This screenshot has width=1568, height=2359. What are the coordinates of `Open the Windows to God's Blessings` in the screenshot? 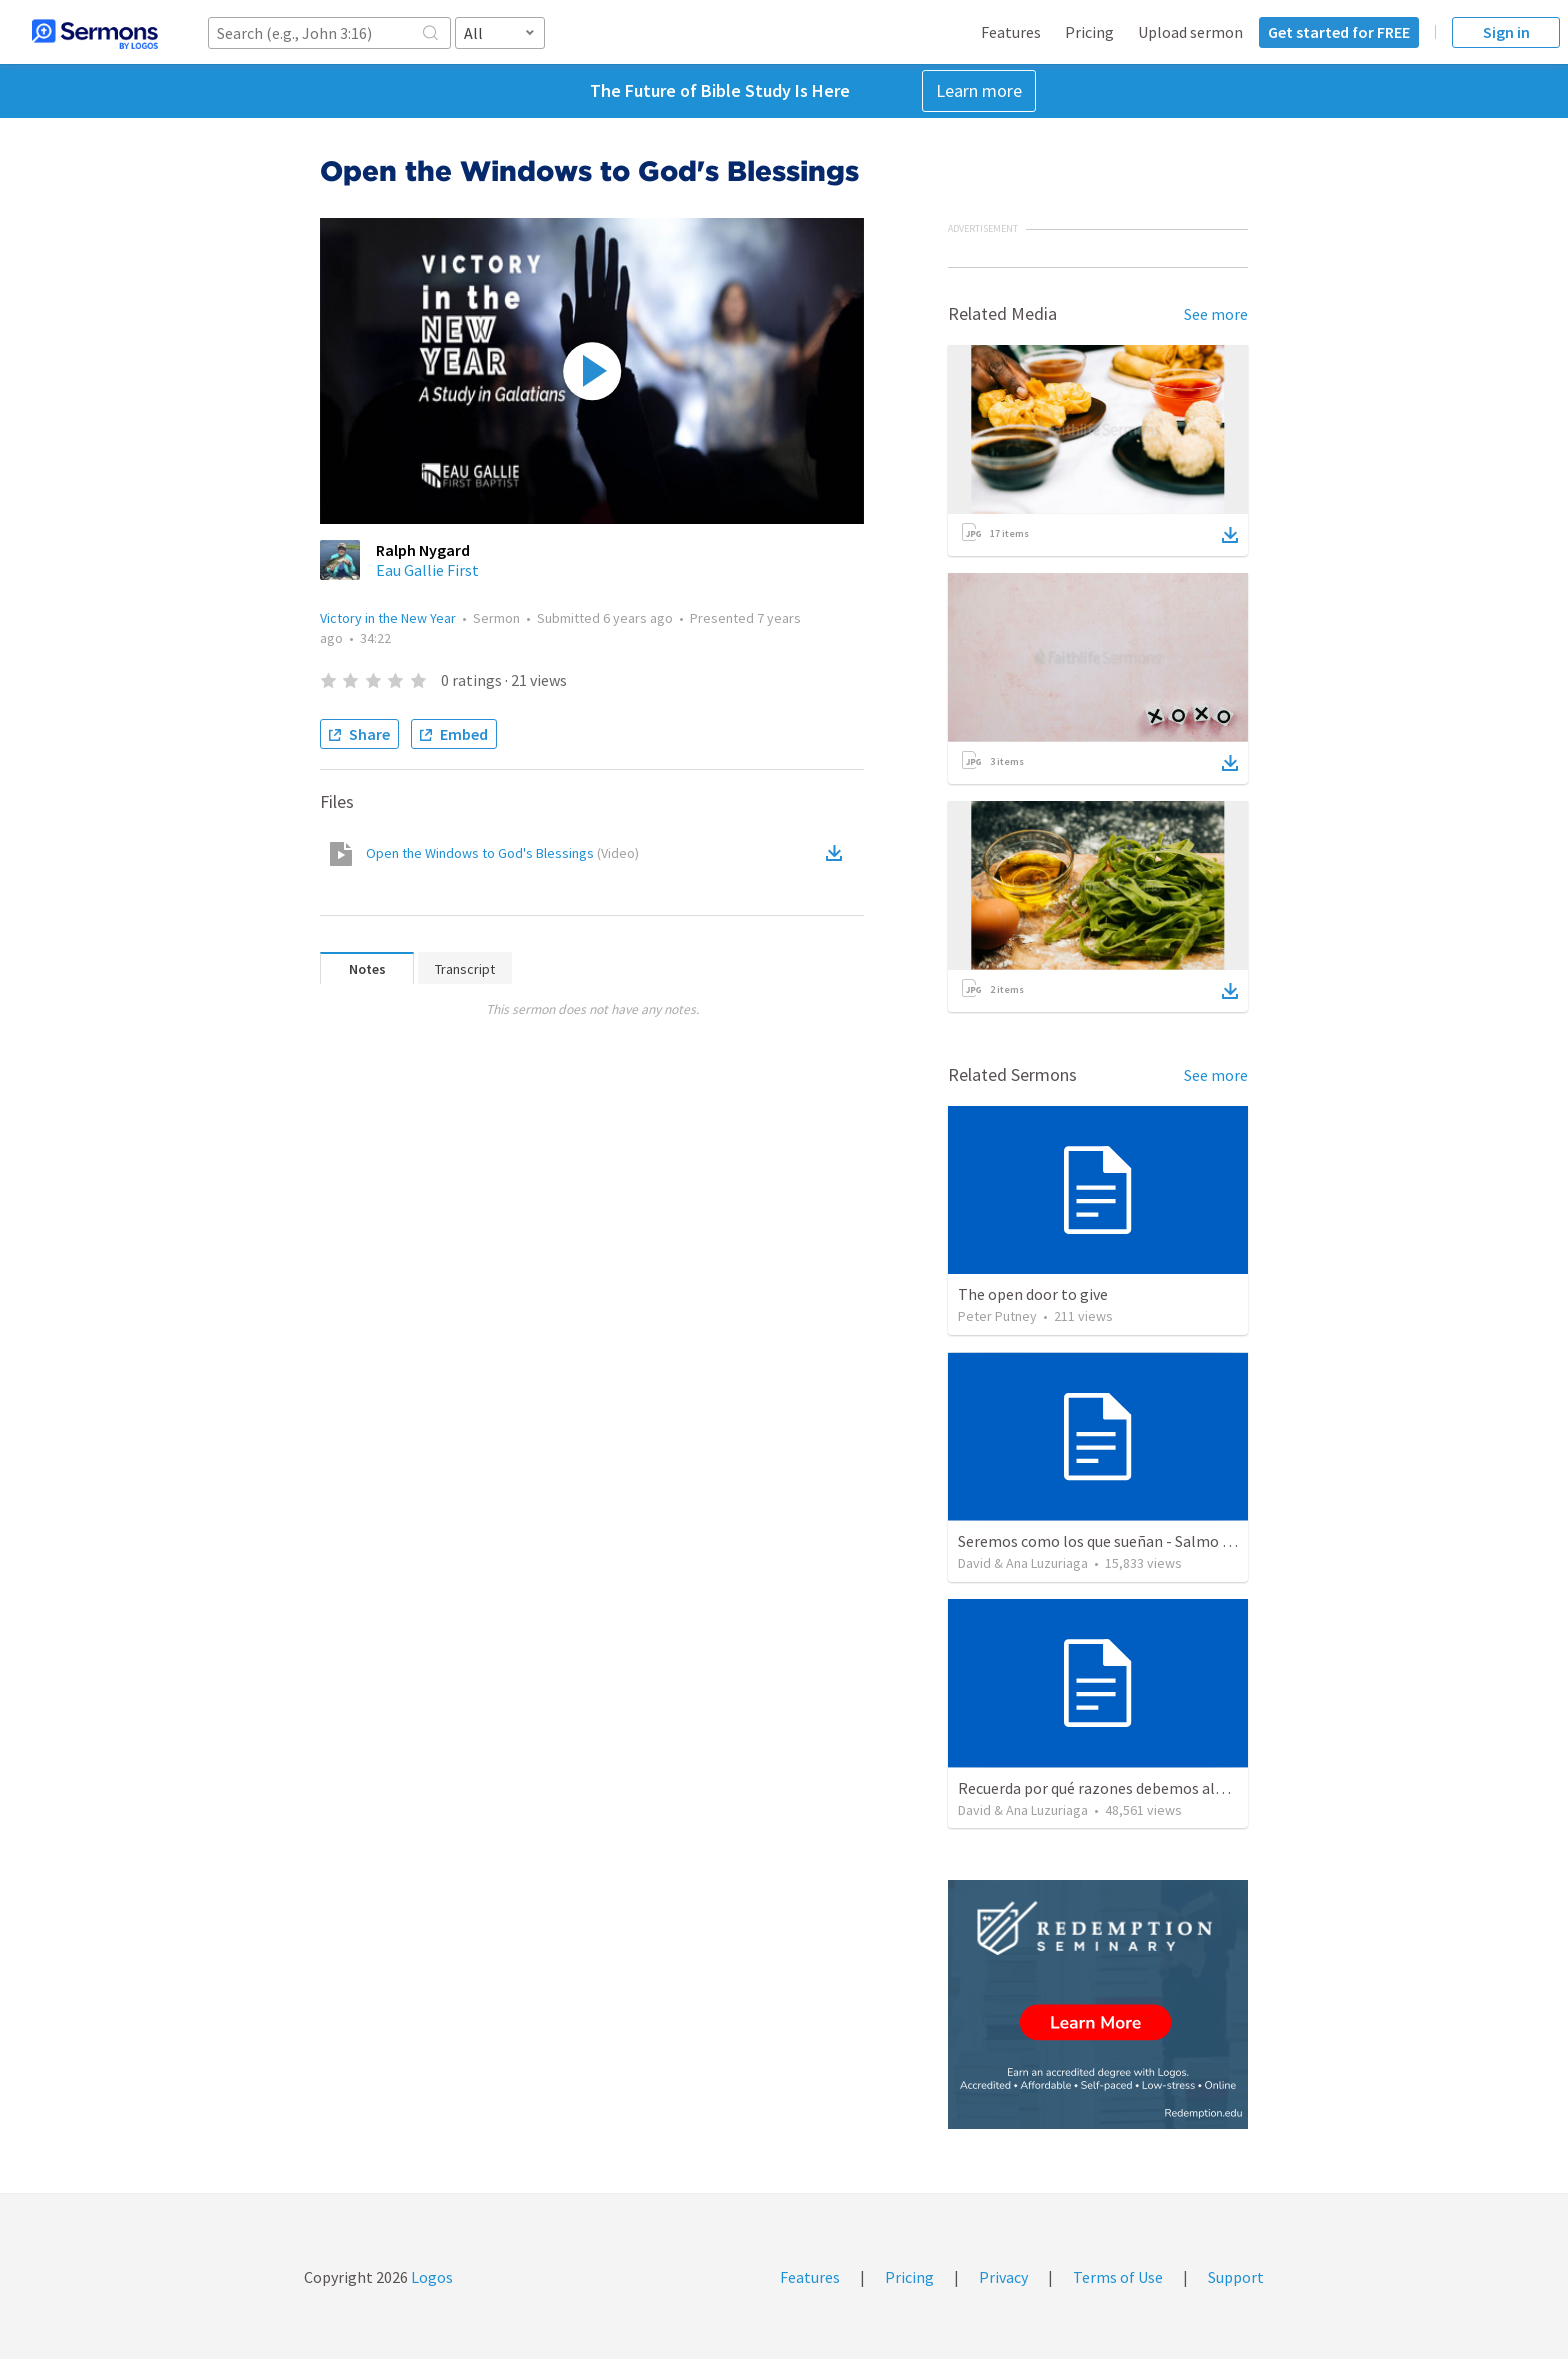 It's located at (502, 853).